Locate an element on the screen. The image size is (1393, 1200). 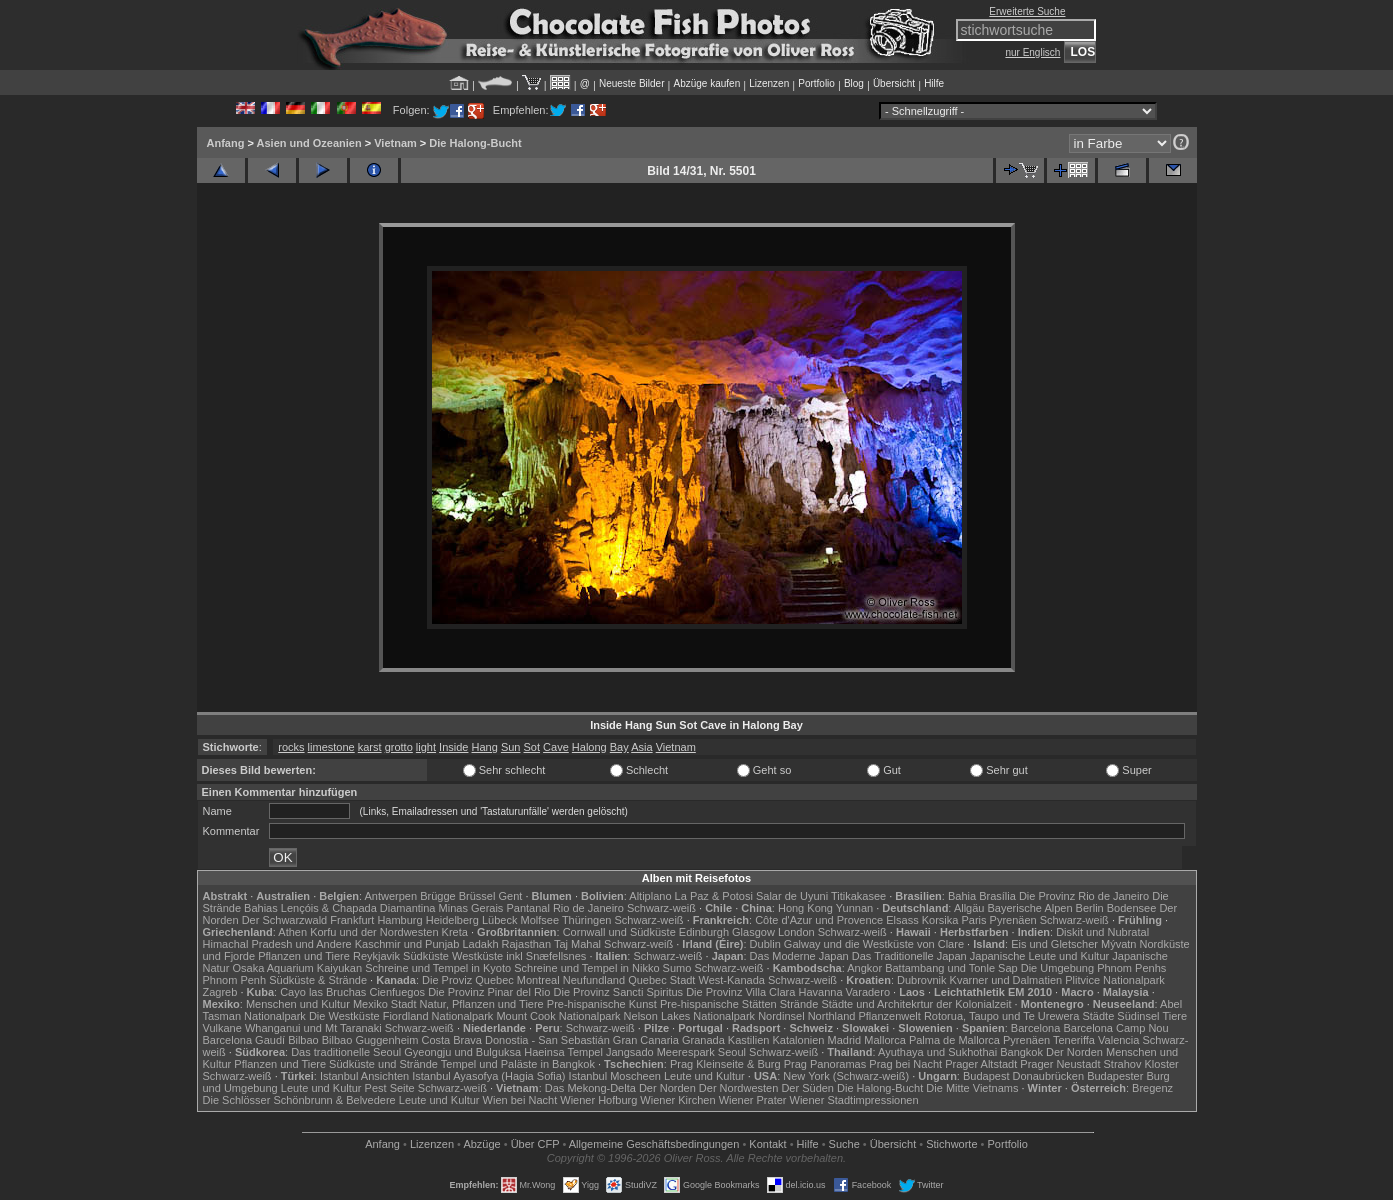
Katalonien is located at coordinates (798, 1040).